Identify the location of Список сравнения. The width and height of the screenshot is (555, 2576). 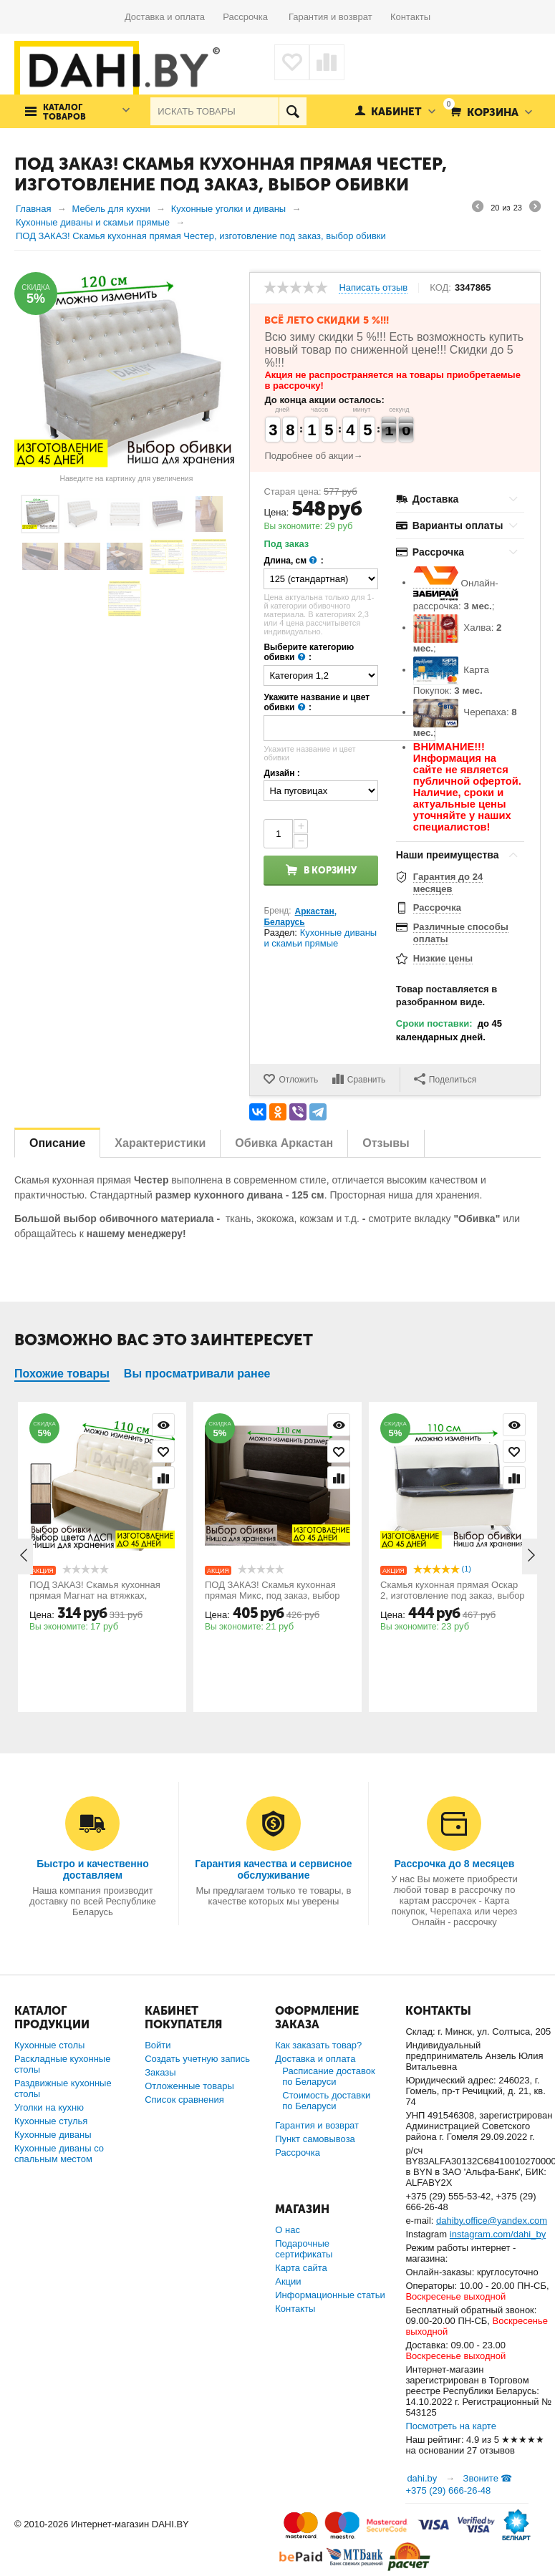
(184, 2099).